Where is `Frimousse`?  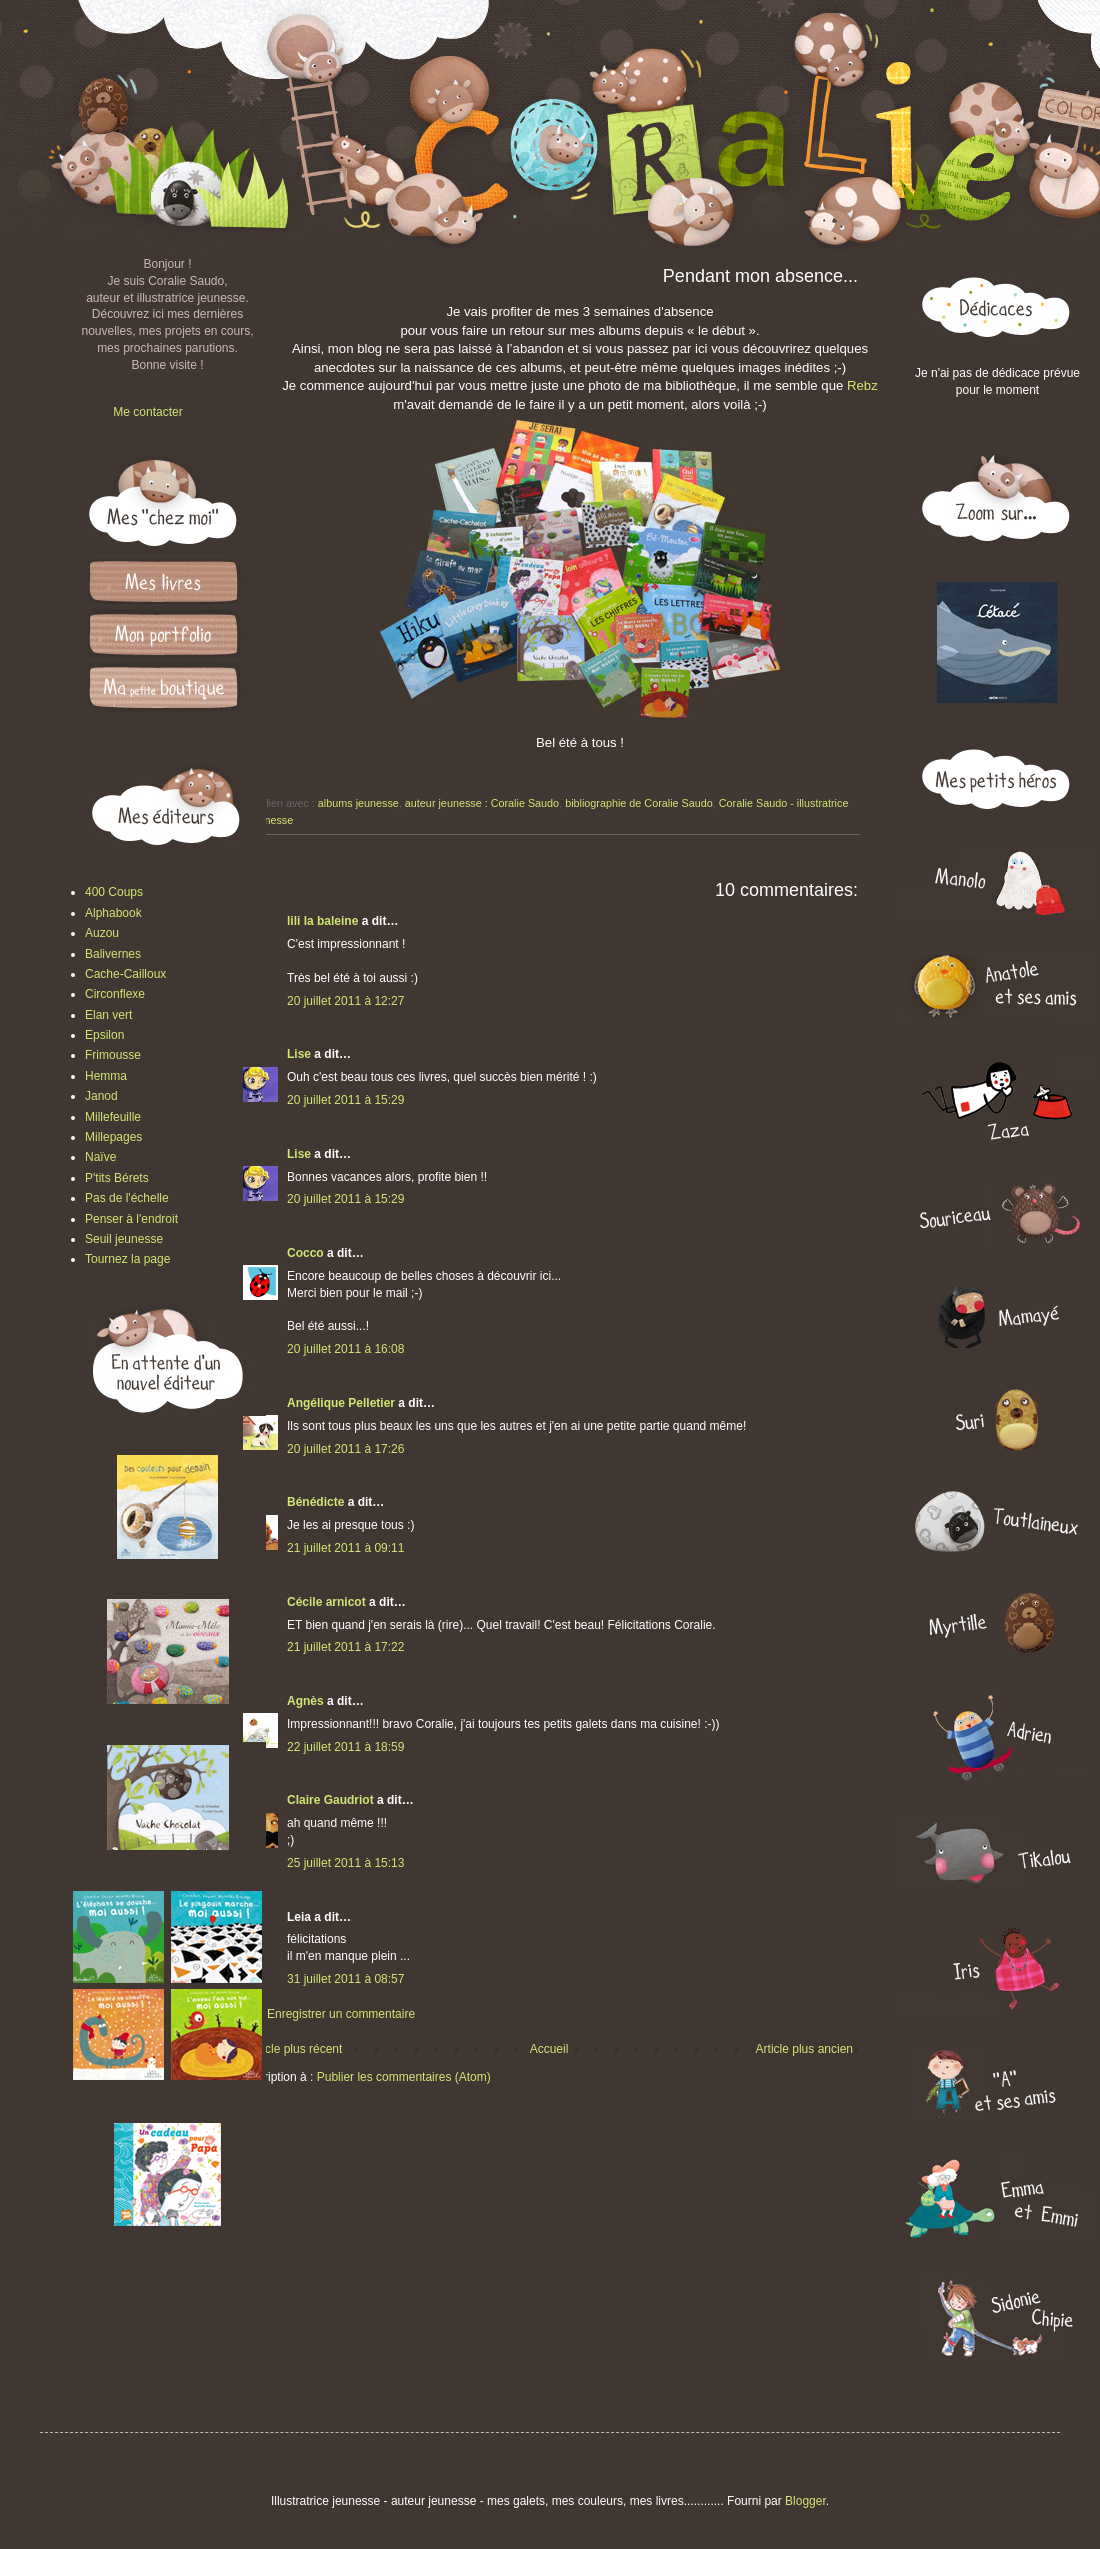
Frimousse is located at coordinates (113, 1055).